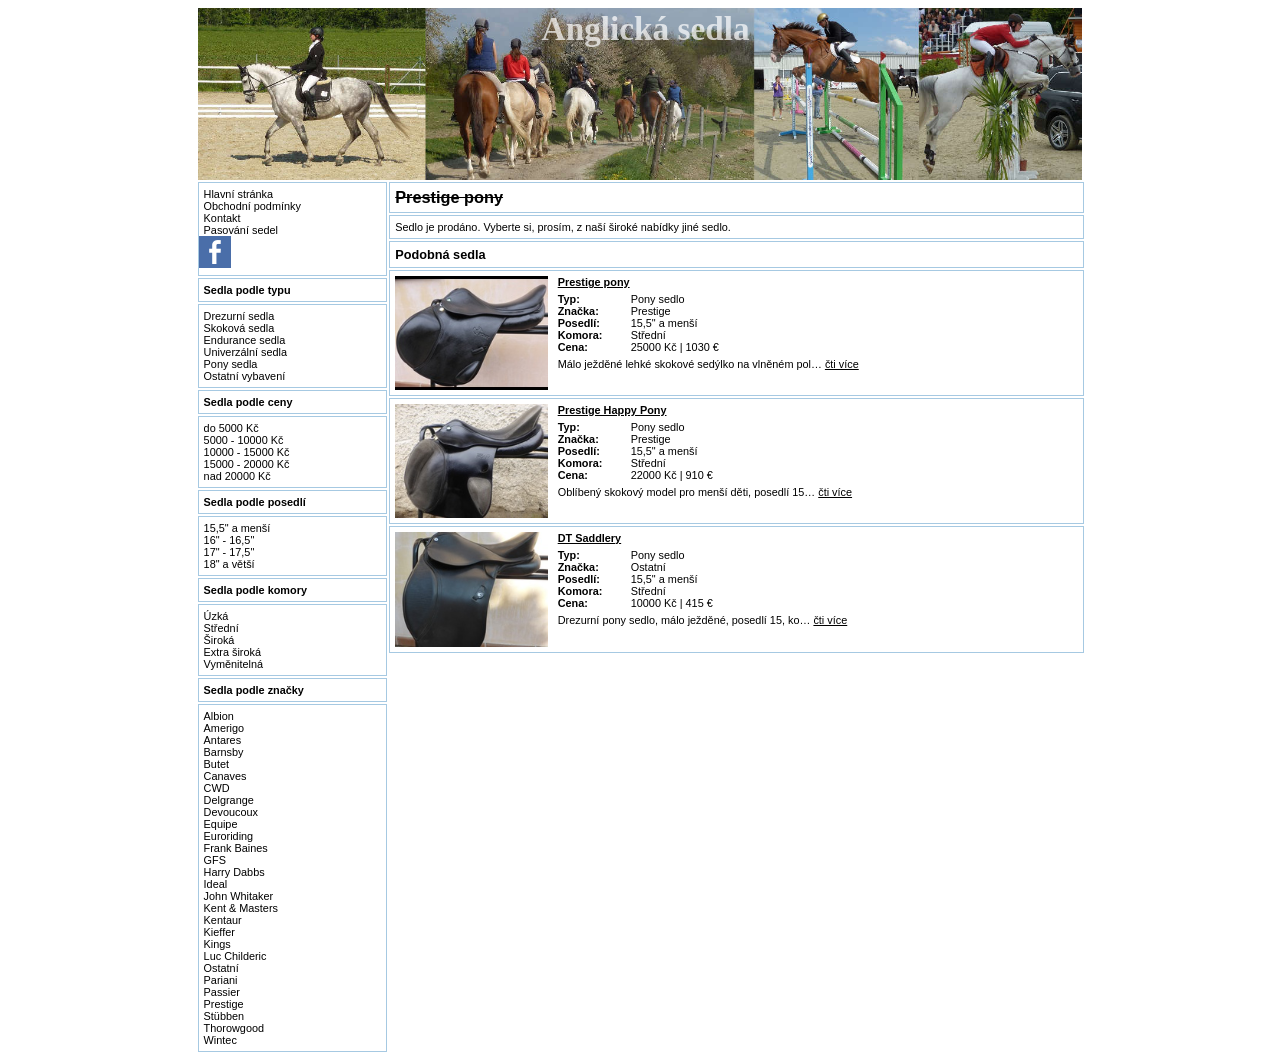  What do you see at coordinates (229, 836) in the screenshot?
I see `Euroriding` at bounding box center [229, 836].